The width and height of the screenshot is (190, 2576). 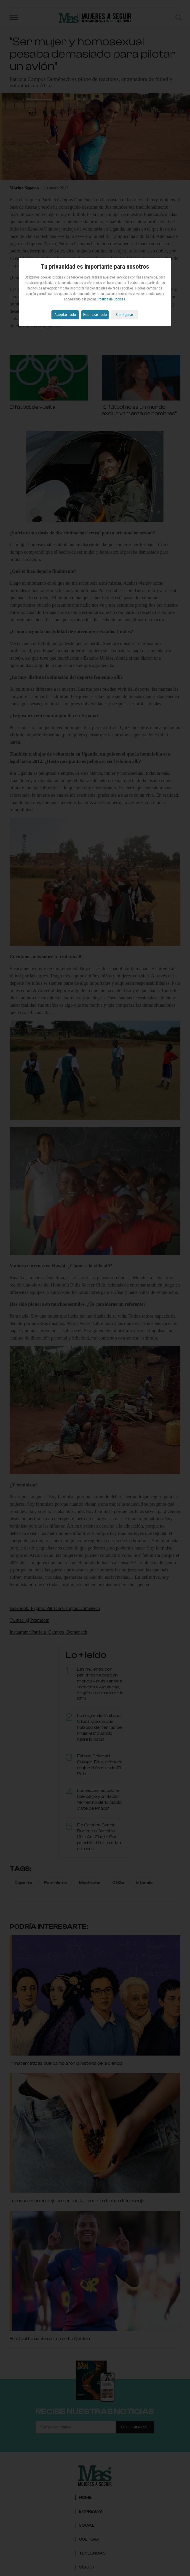 I want to click on Aceptar todo, so click(x=65, y=314).